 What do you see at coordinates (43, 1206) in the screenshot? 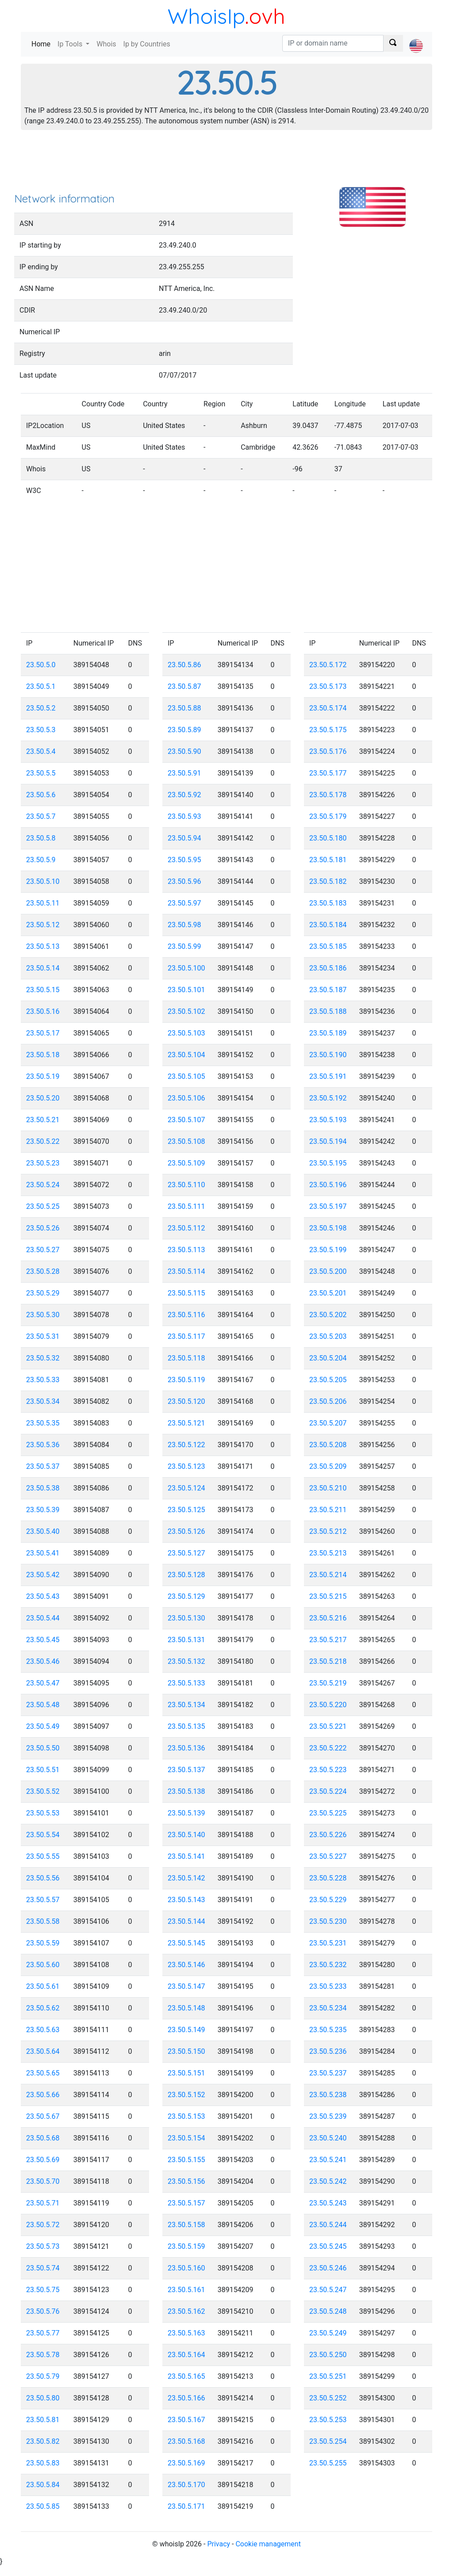
I see `23.50.5.25` at bounding box center [43, 1206].